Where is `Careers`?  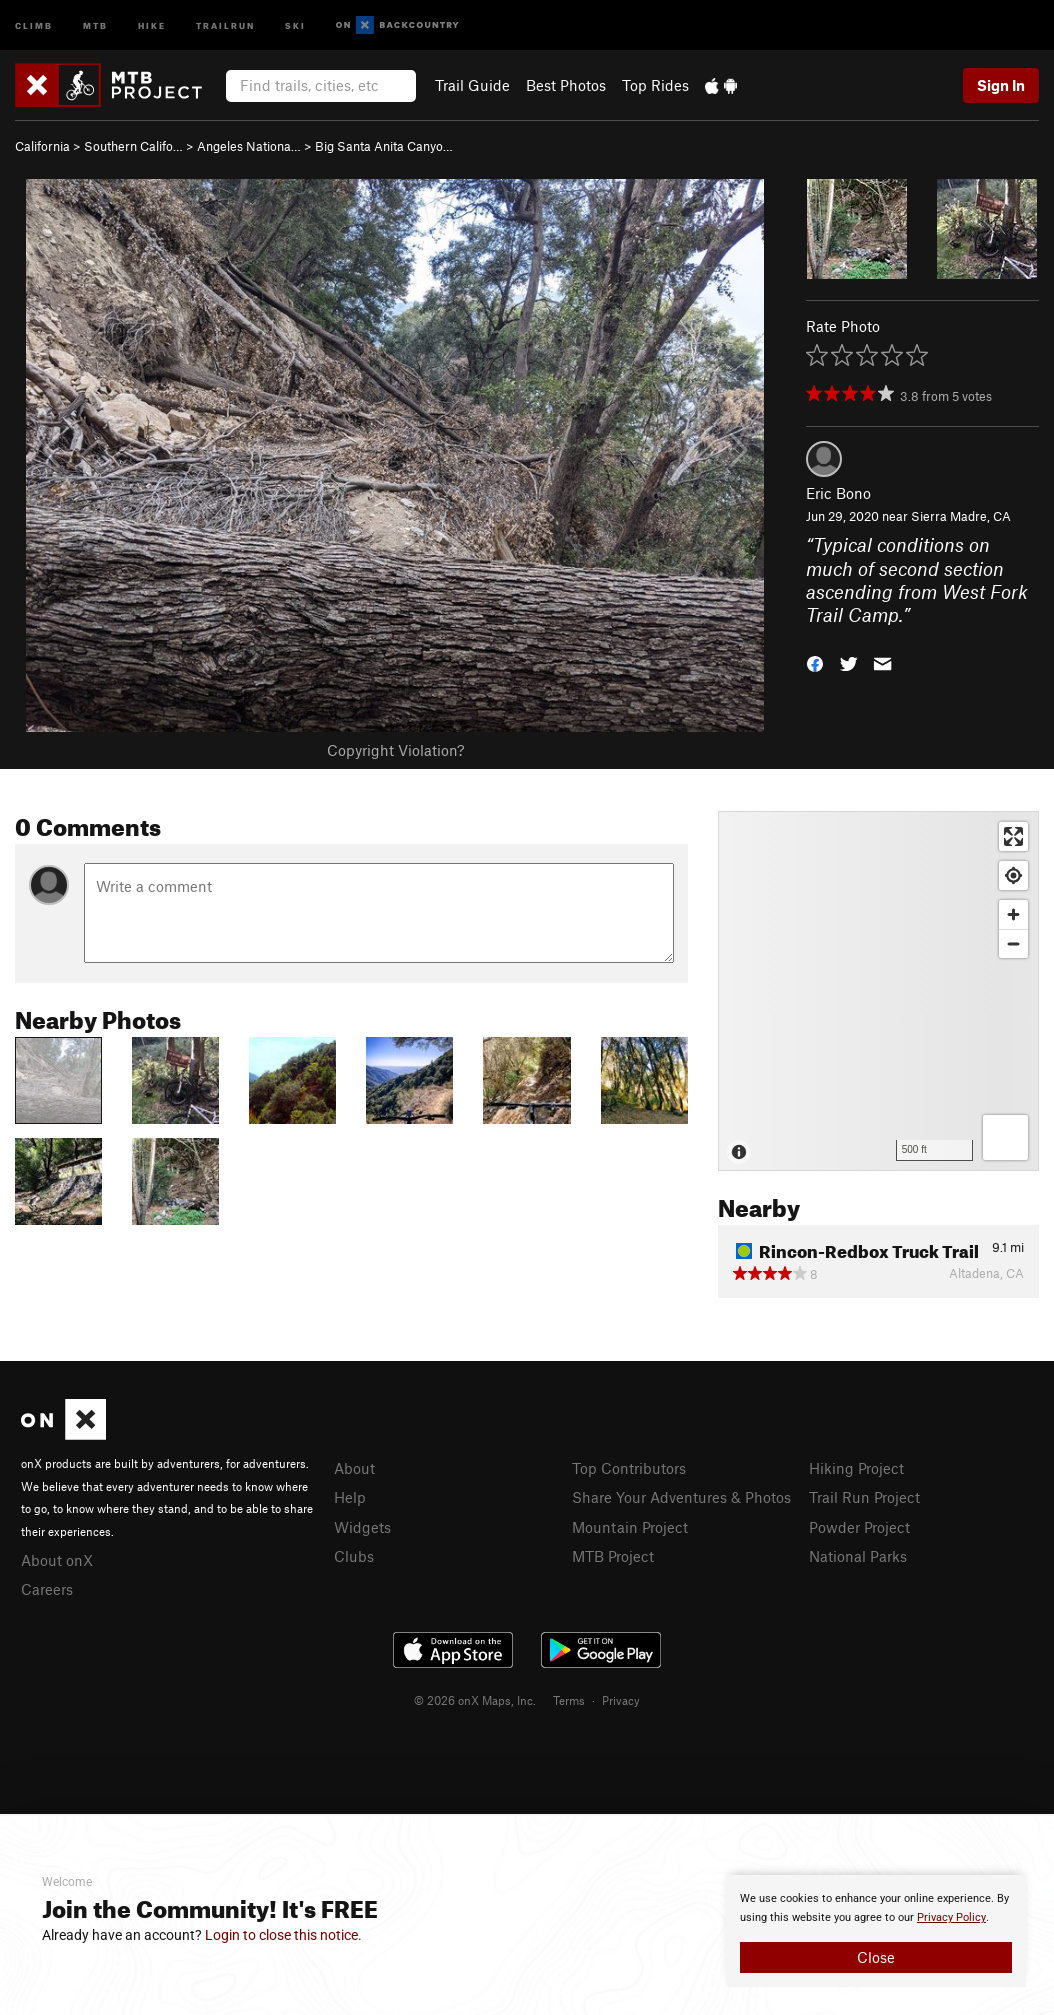
Careers is located at coordinates (47, 1589).